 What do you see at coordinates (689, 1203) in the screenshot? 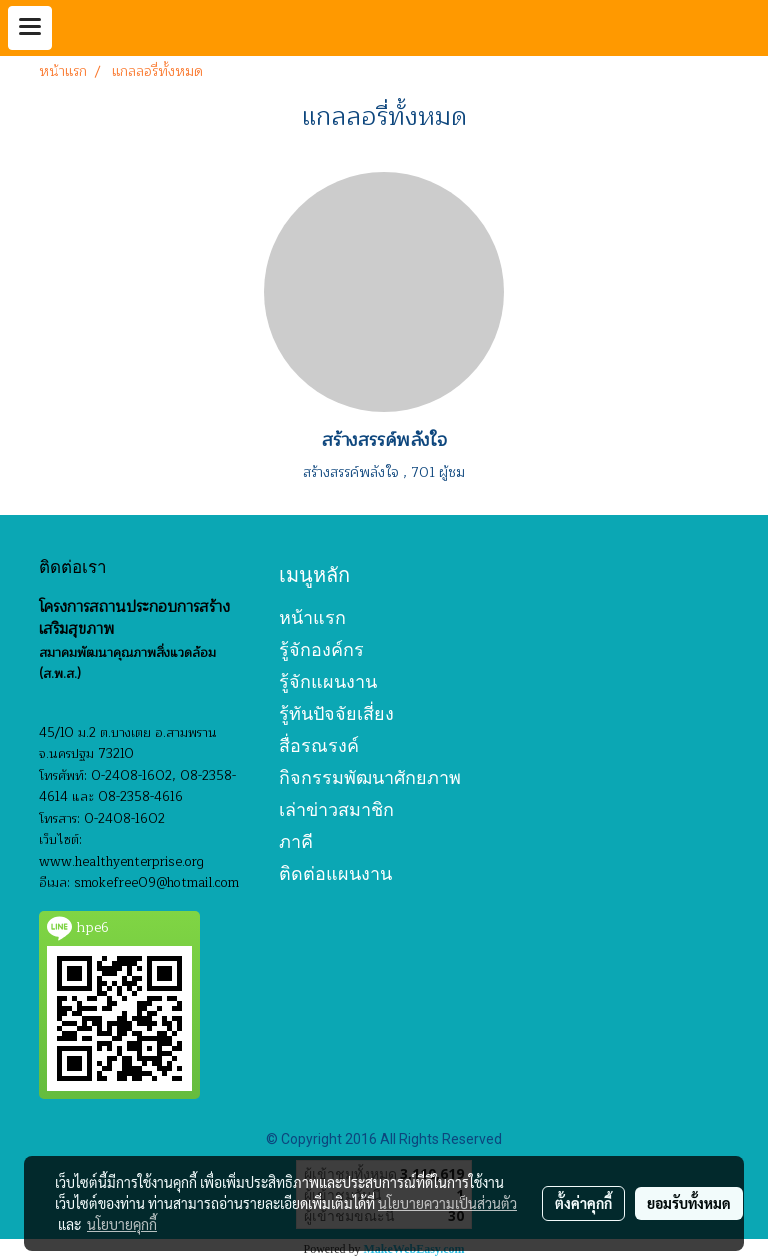
I see `ยอมรับทั้งหมด` at bounding box center [689, 1203].